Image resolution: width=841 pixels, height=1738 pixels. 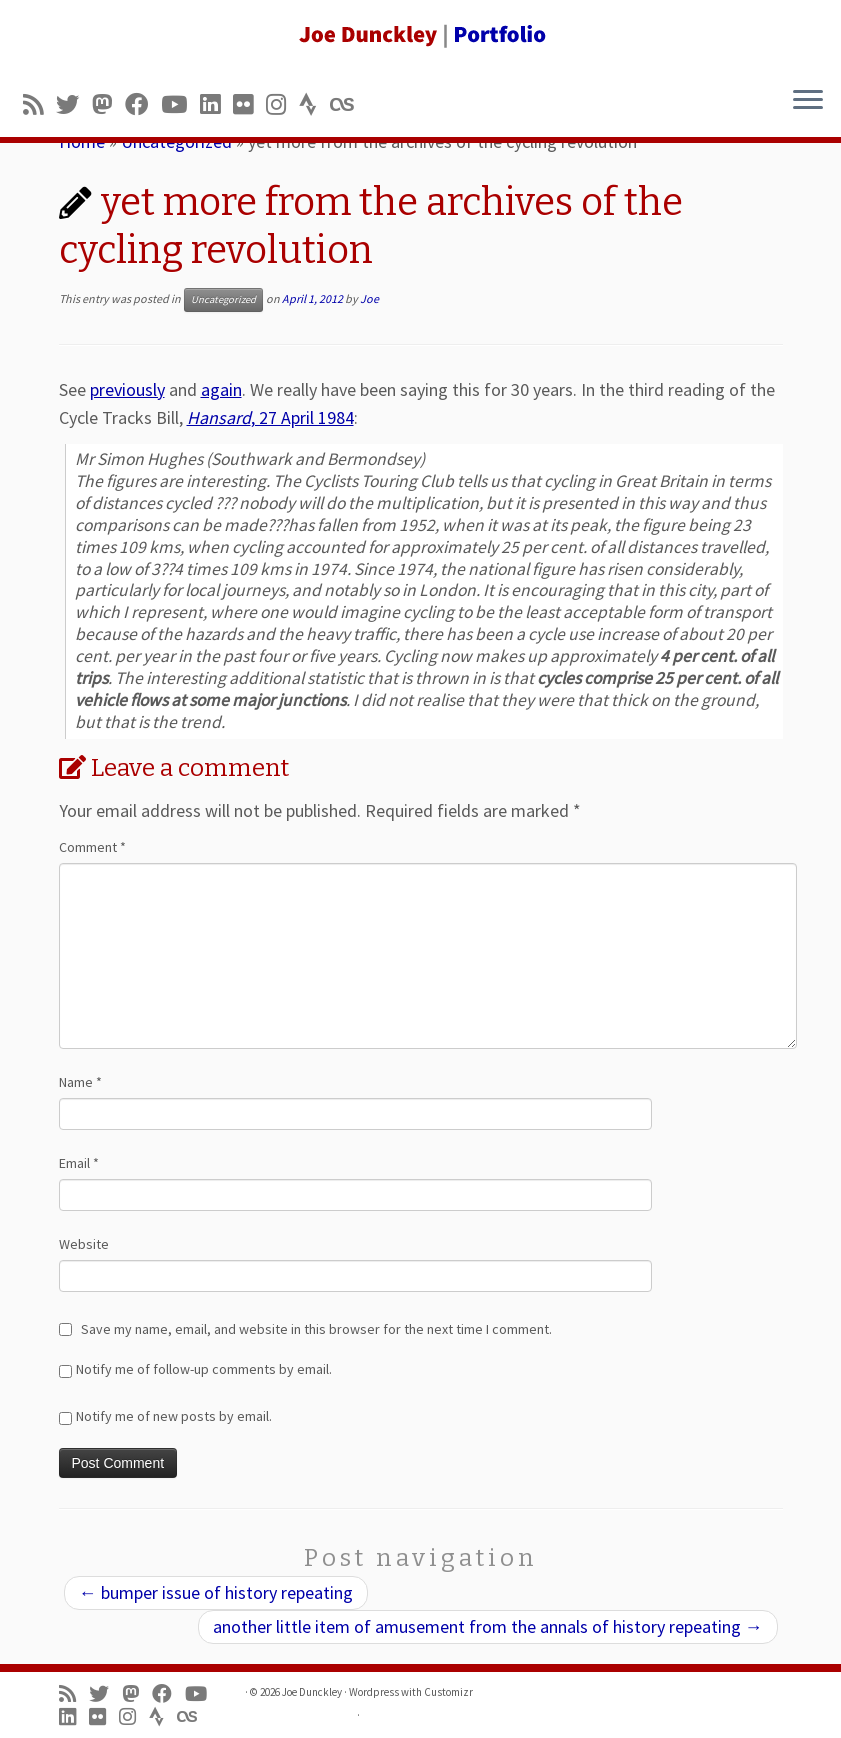 What do you see at coordinates (216, 1592) in the screenshot?
I see `bumper issue of history repeating` at bounding box center [216, 1592].